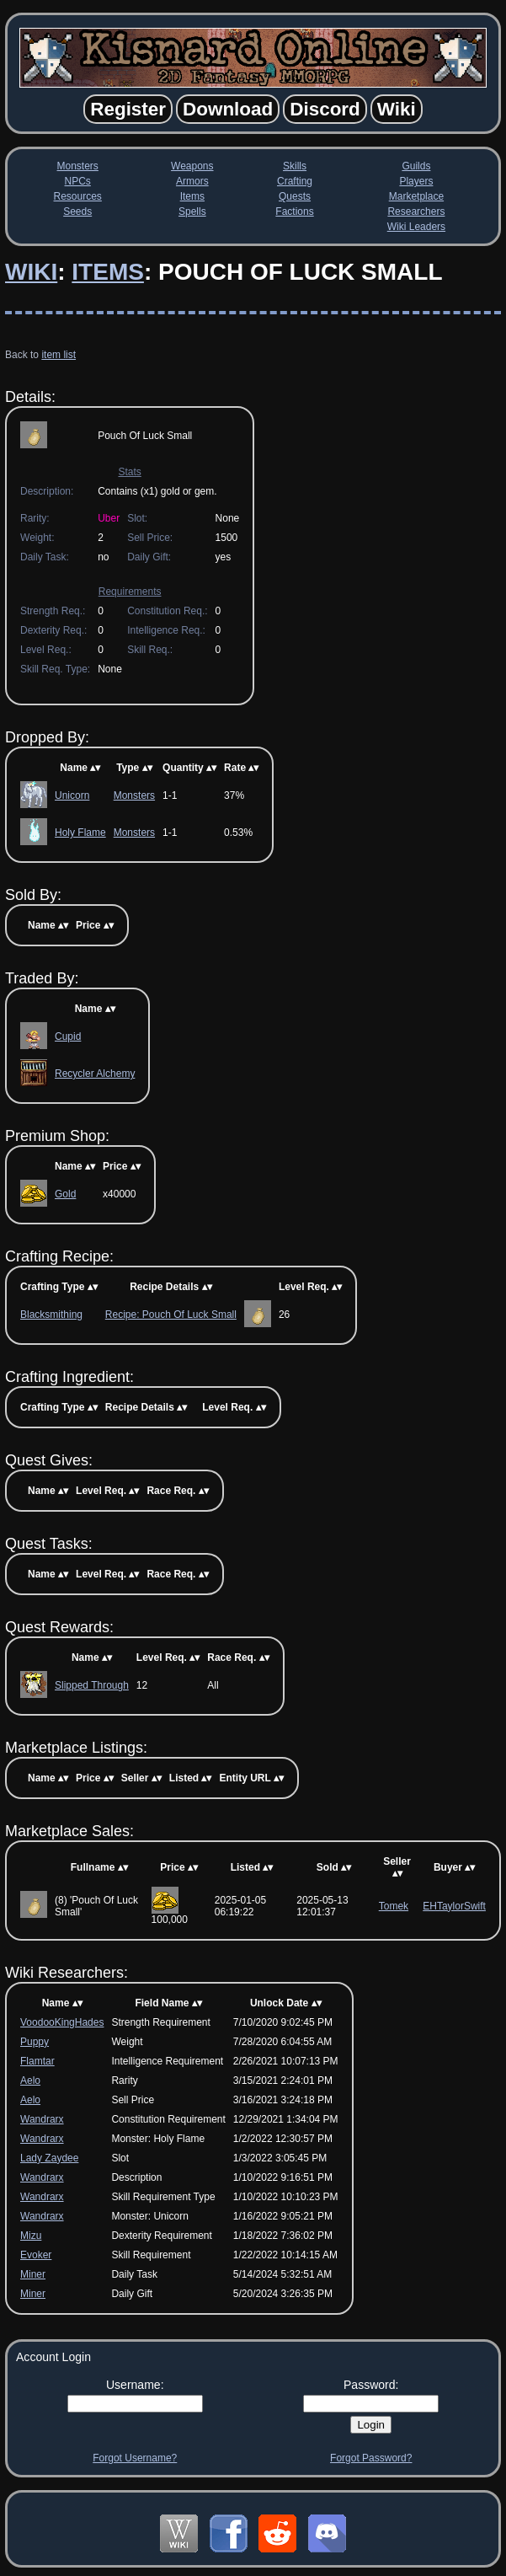 This screenshot has height=2576, width=506. What do you see at coordinates (192, 166) in the screenshot?
I see `Weapons` at bounding box center [192, 166].